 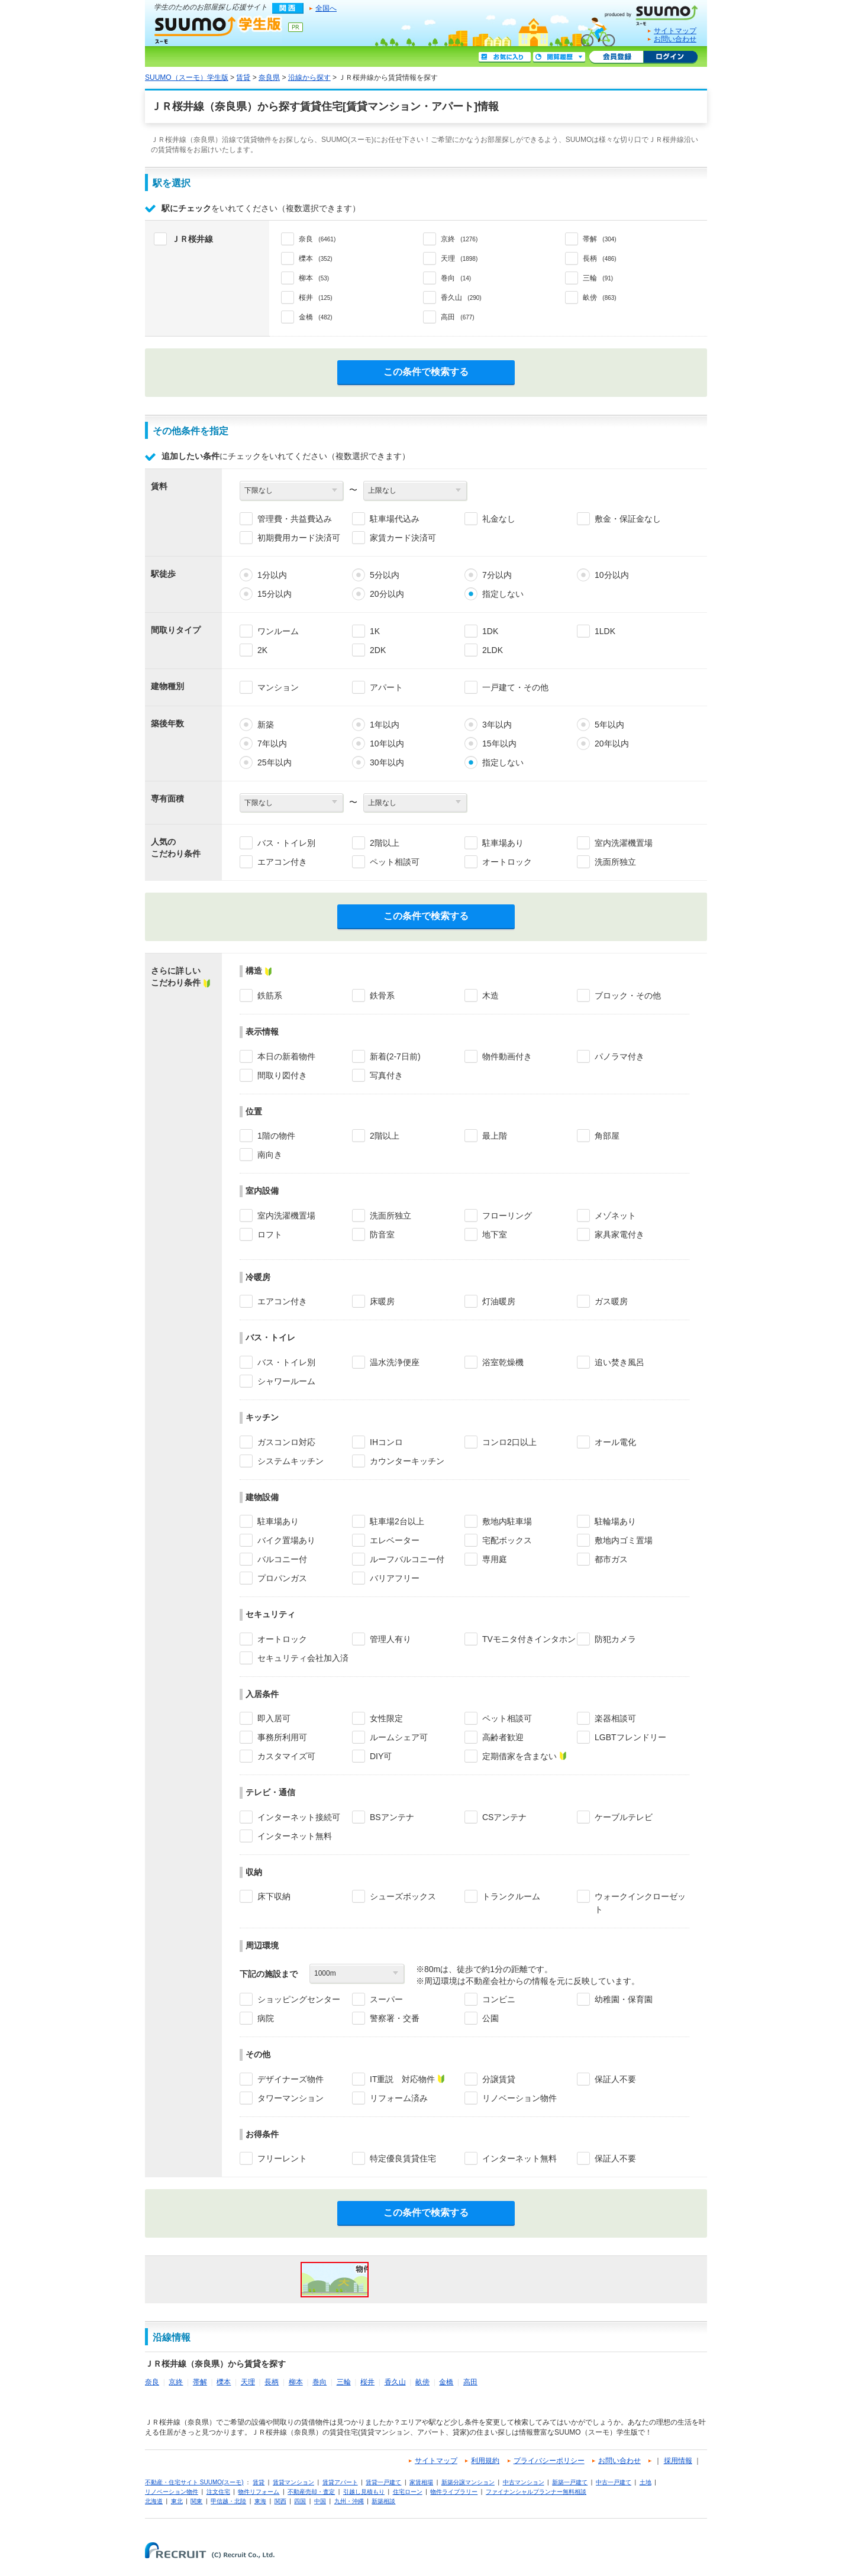 What do you see at coordinates (624, 1540) in the screenshot?
I see `敷地内ゴミ置場` at bounding box center [624, 1540].